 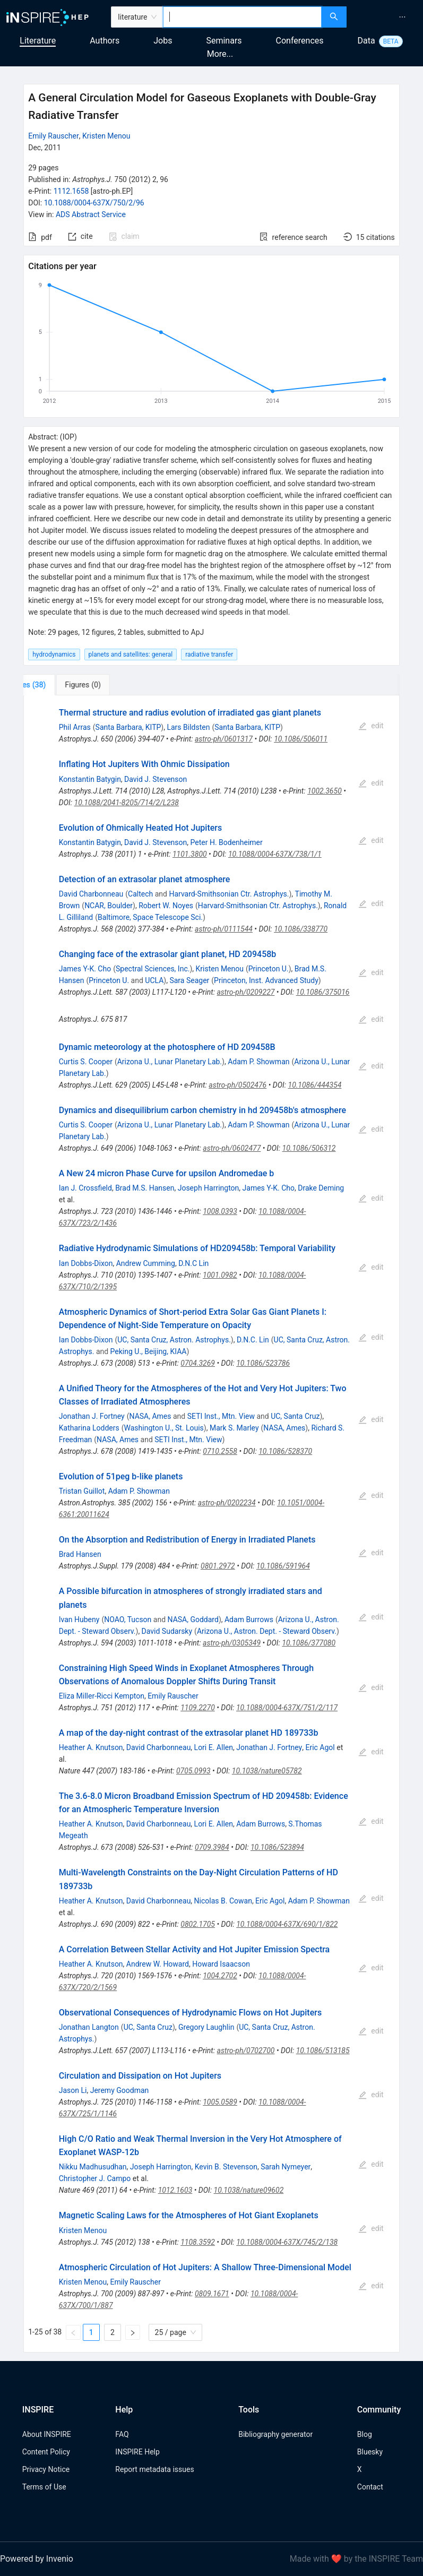 I want to click on Conferences, so click(x=300, y=41).